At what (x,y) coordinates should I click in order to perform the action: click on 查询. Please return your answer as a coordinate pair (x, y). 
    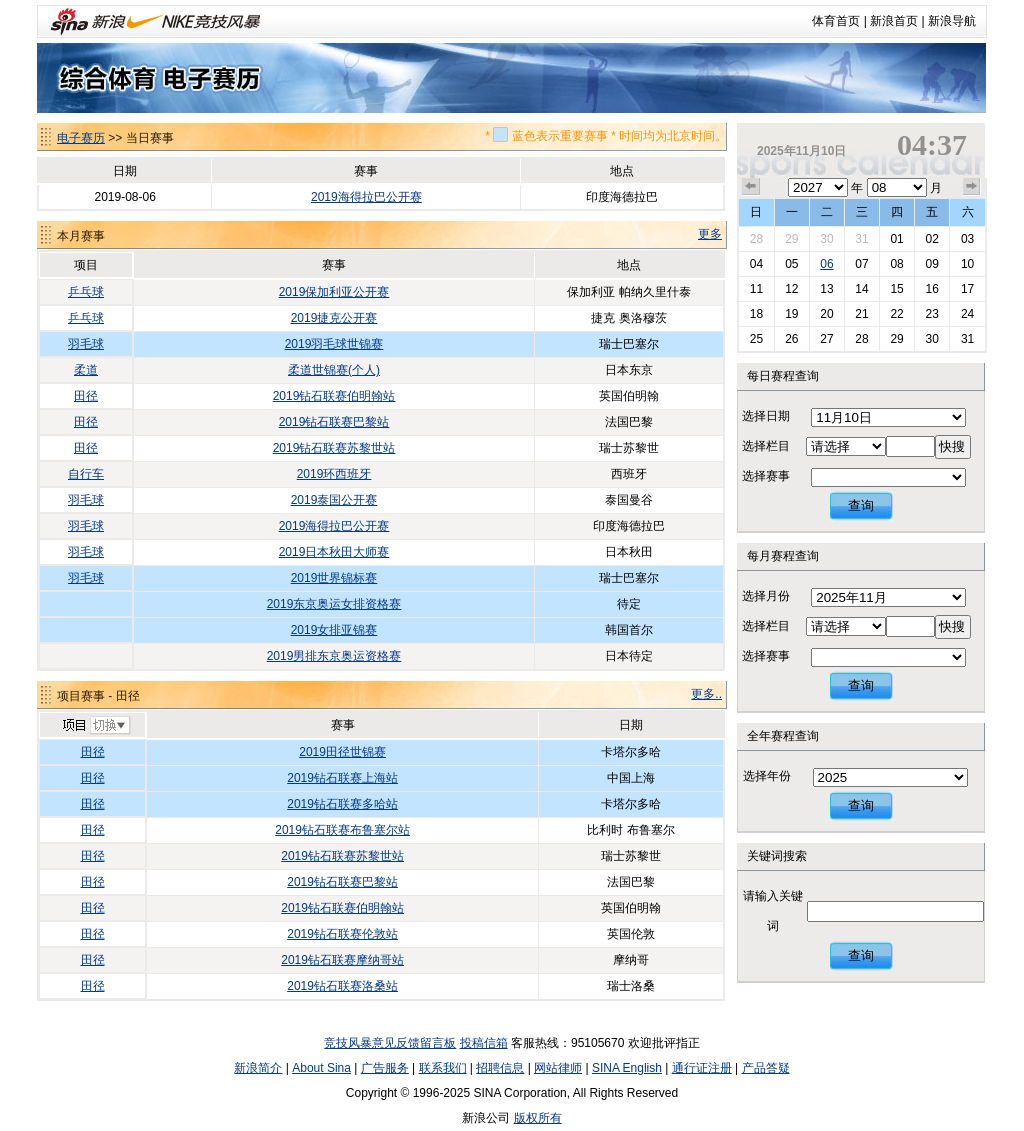
    Looking at the image, I should click on (861, 505).